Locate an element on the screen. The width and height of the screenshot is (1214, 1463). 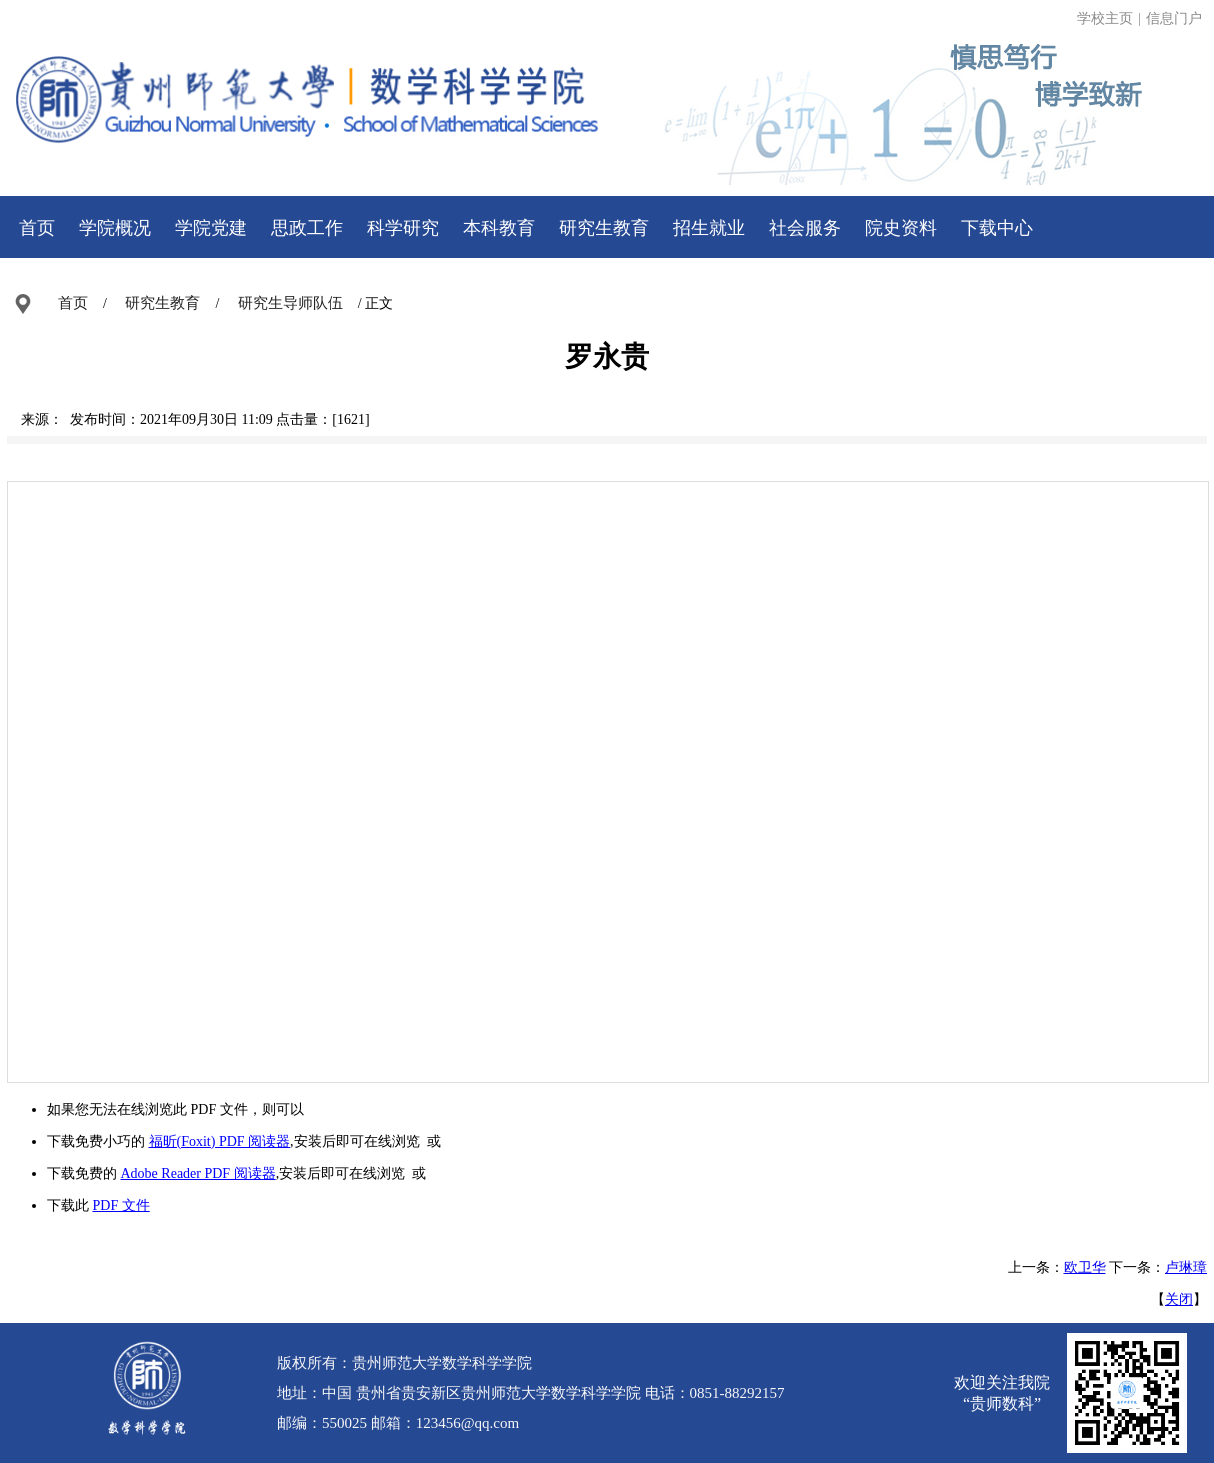
信息门户 is located at coordinates (1174, 18).